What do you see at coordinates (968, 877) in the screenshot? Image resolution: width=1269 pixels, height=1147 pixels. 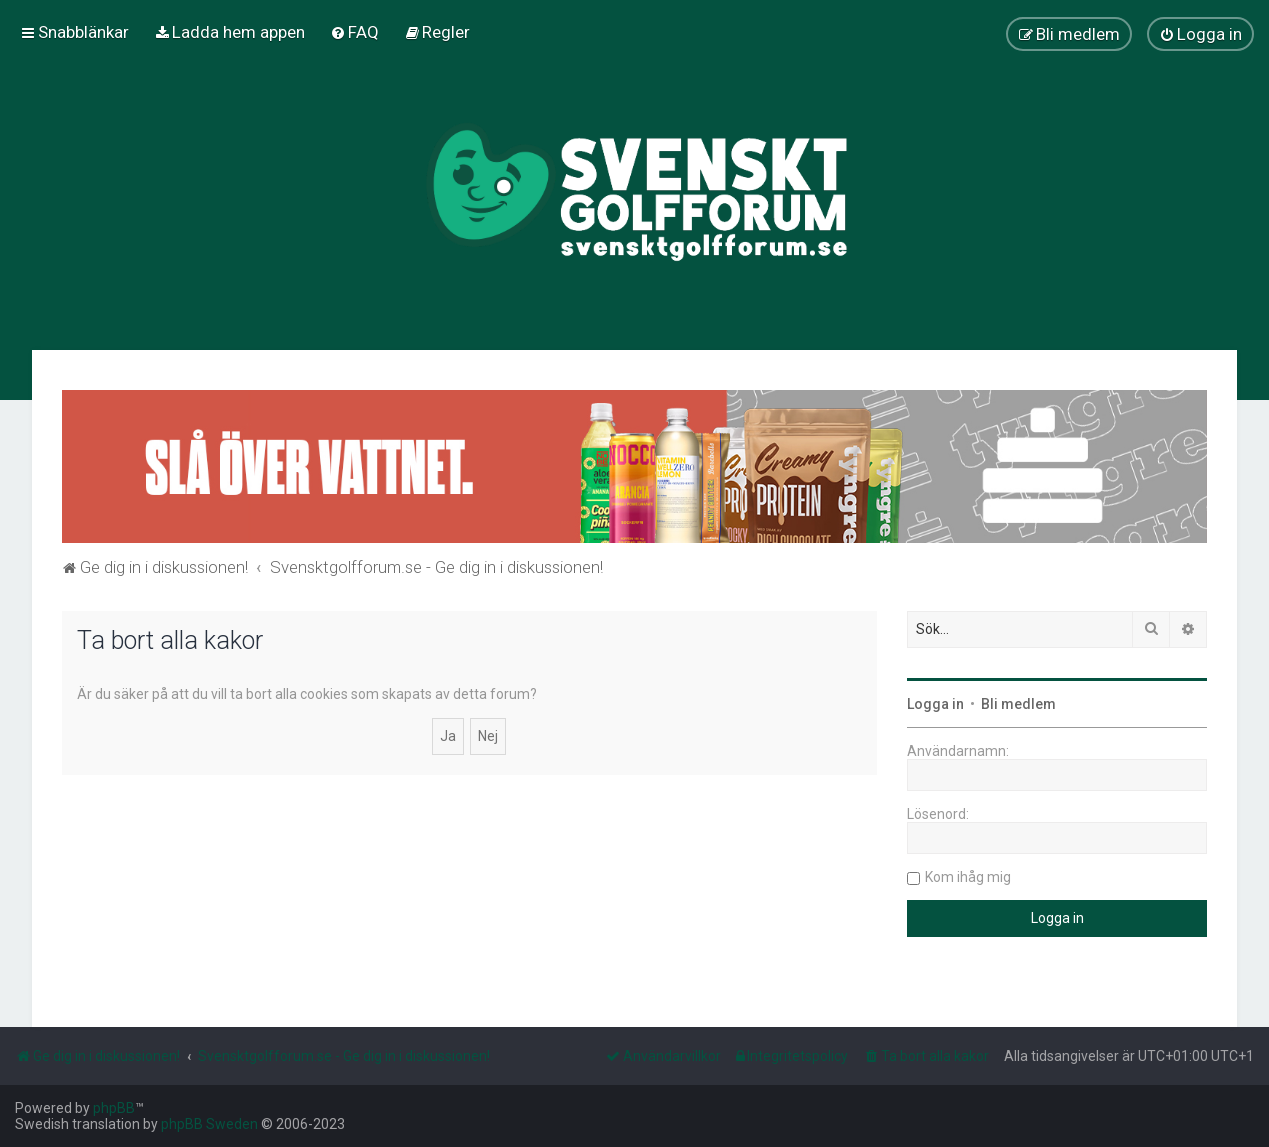 I see `Kom ihåg mig` at bounding box center [968, 877].